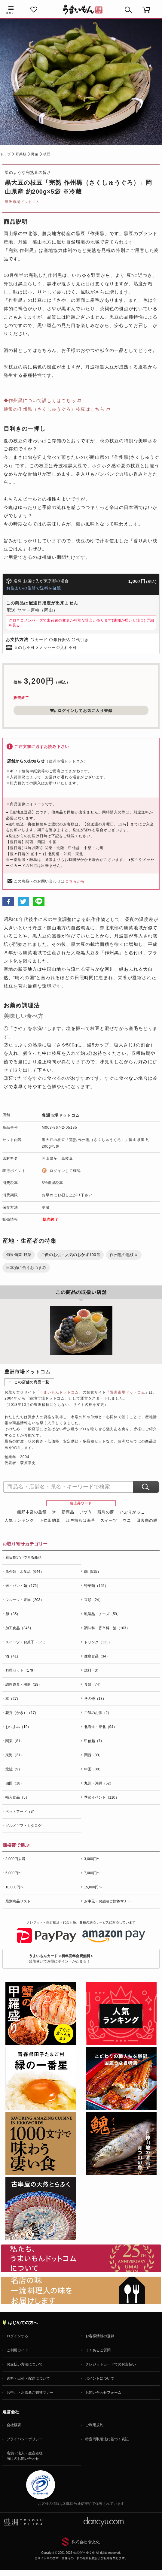 This screenshot has width=162, height=2576. What do you see at coordinates (81, 622) in the screenshot?
I see `クロネコメンバーズで出荷後の変更が可能な場合があります(通知が届いた場合)` at bounding box center [81, 622].